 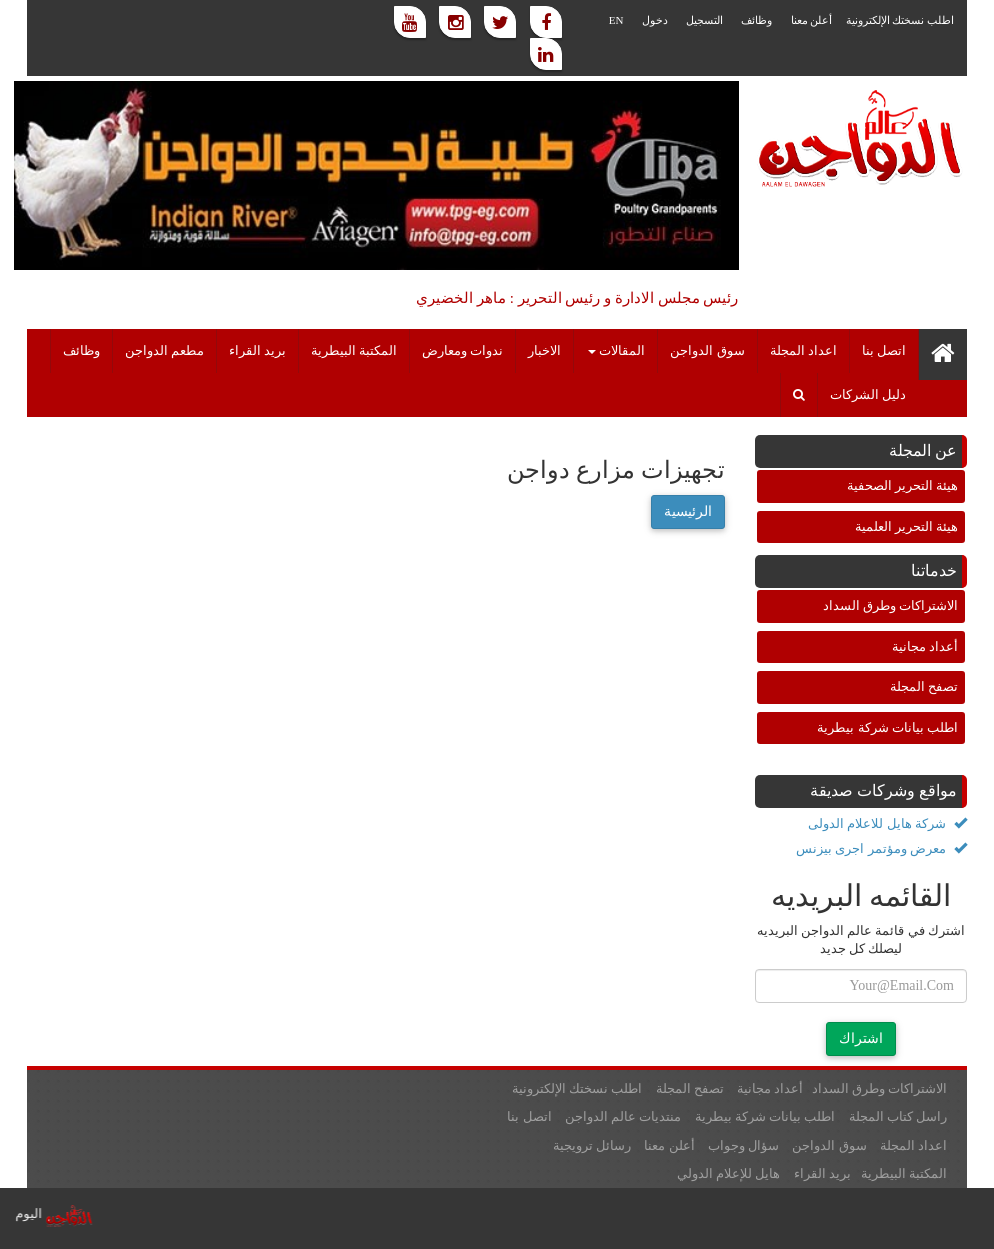 I want to click on ندوات ومعارض, so click(x=462, y=351).